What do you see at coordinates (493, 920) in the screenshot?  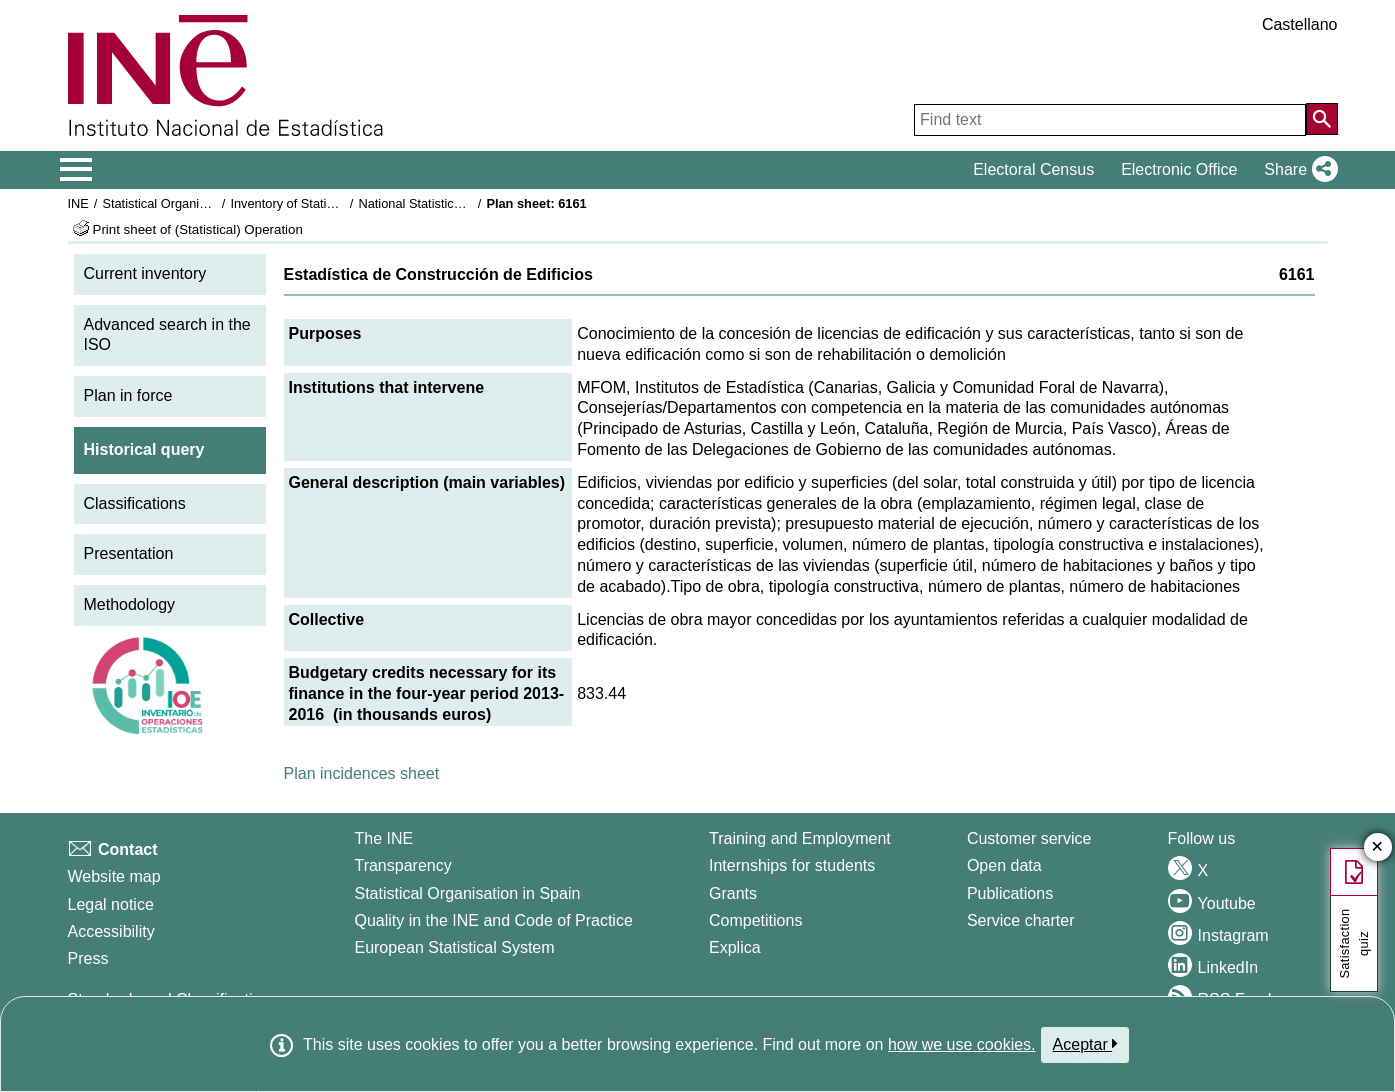 I see `Quality in the INE and Code of Practice` at bounding box center [493, 920].